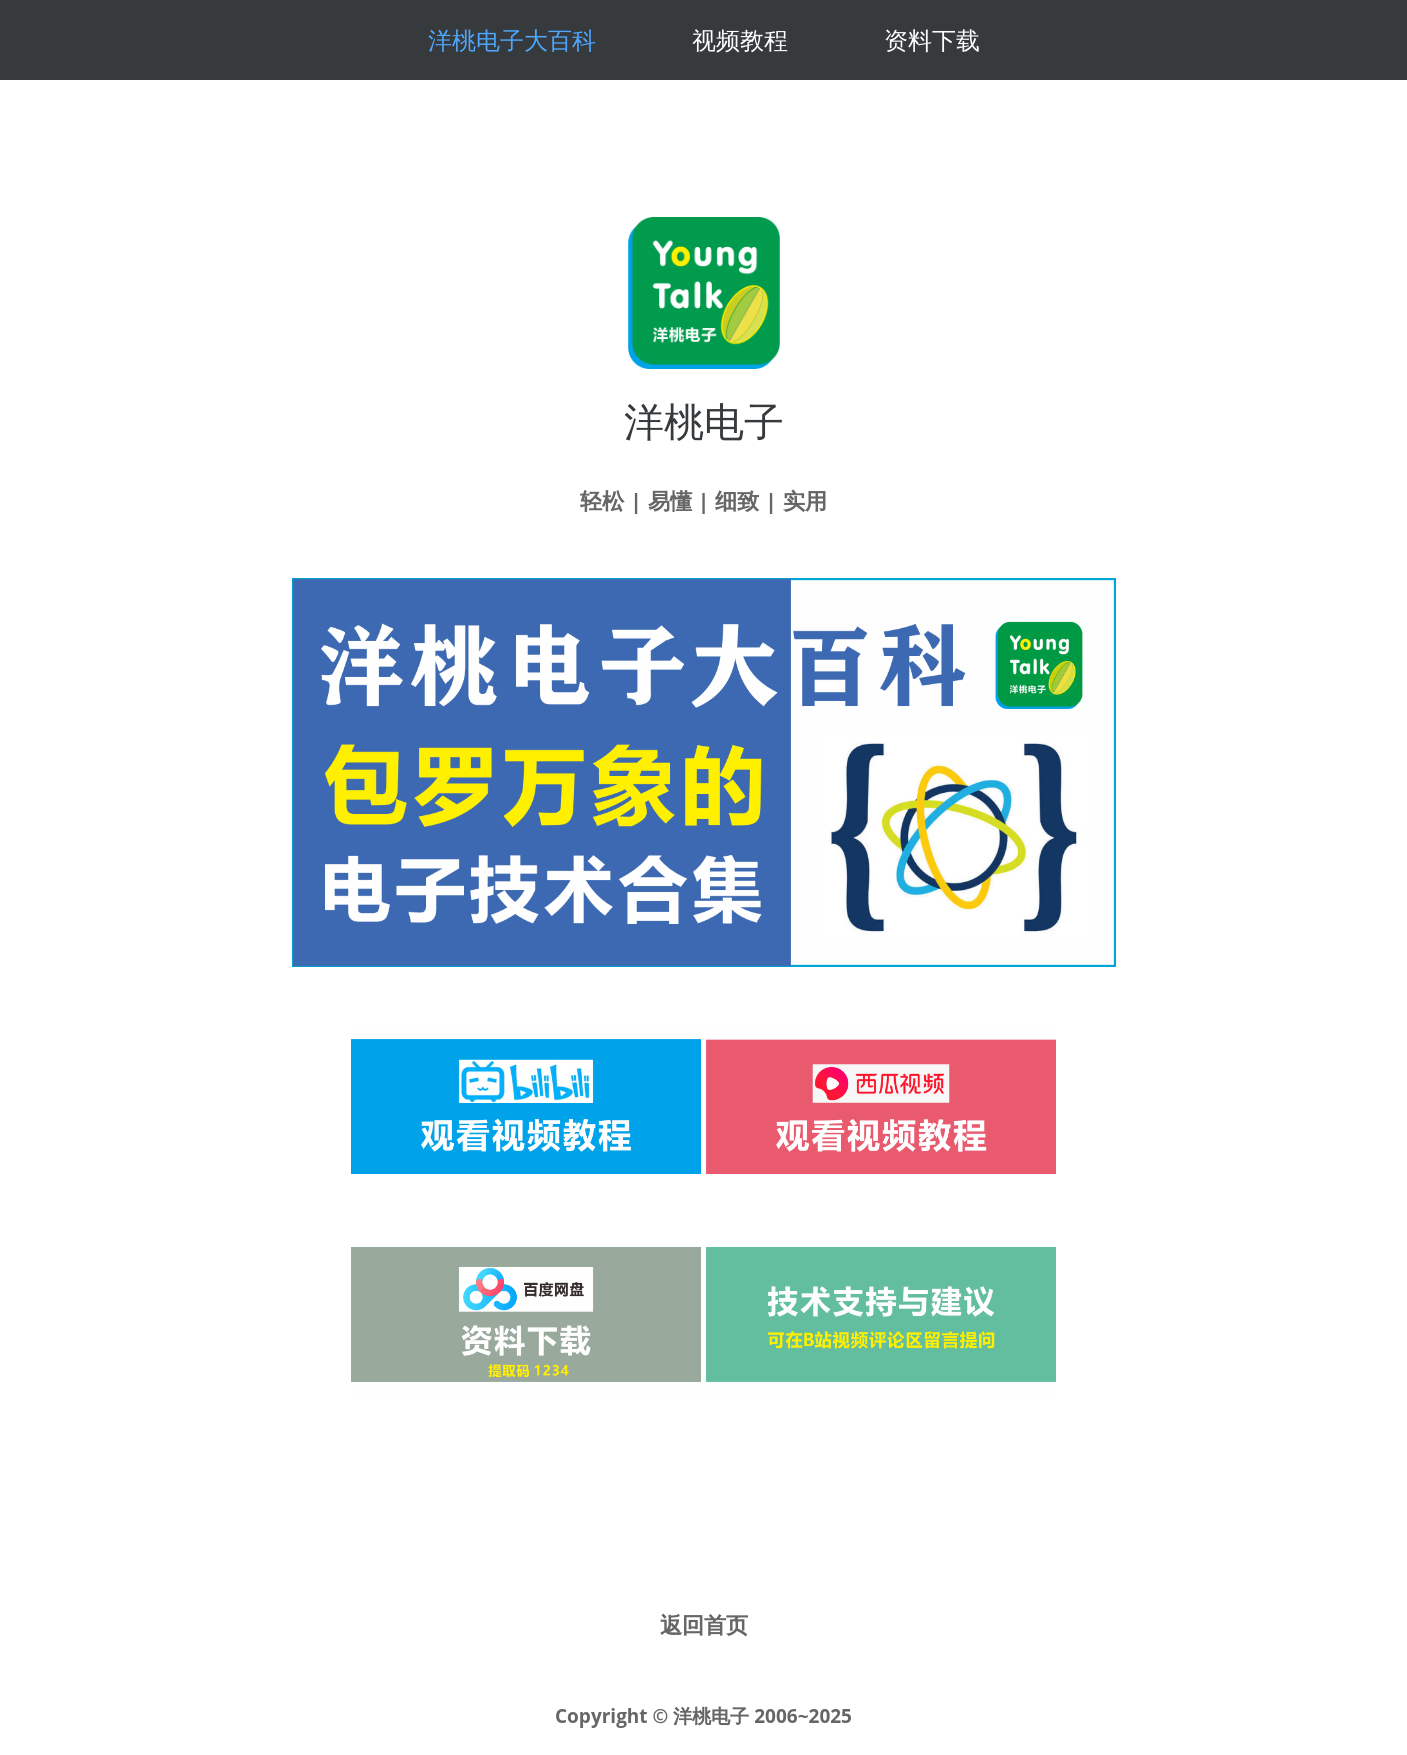 The image size is (1407, 1755). I want to click on 资料下载, so click(932, 39).